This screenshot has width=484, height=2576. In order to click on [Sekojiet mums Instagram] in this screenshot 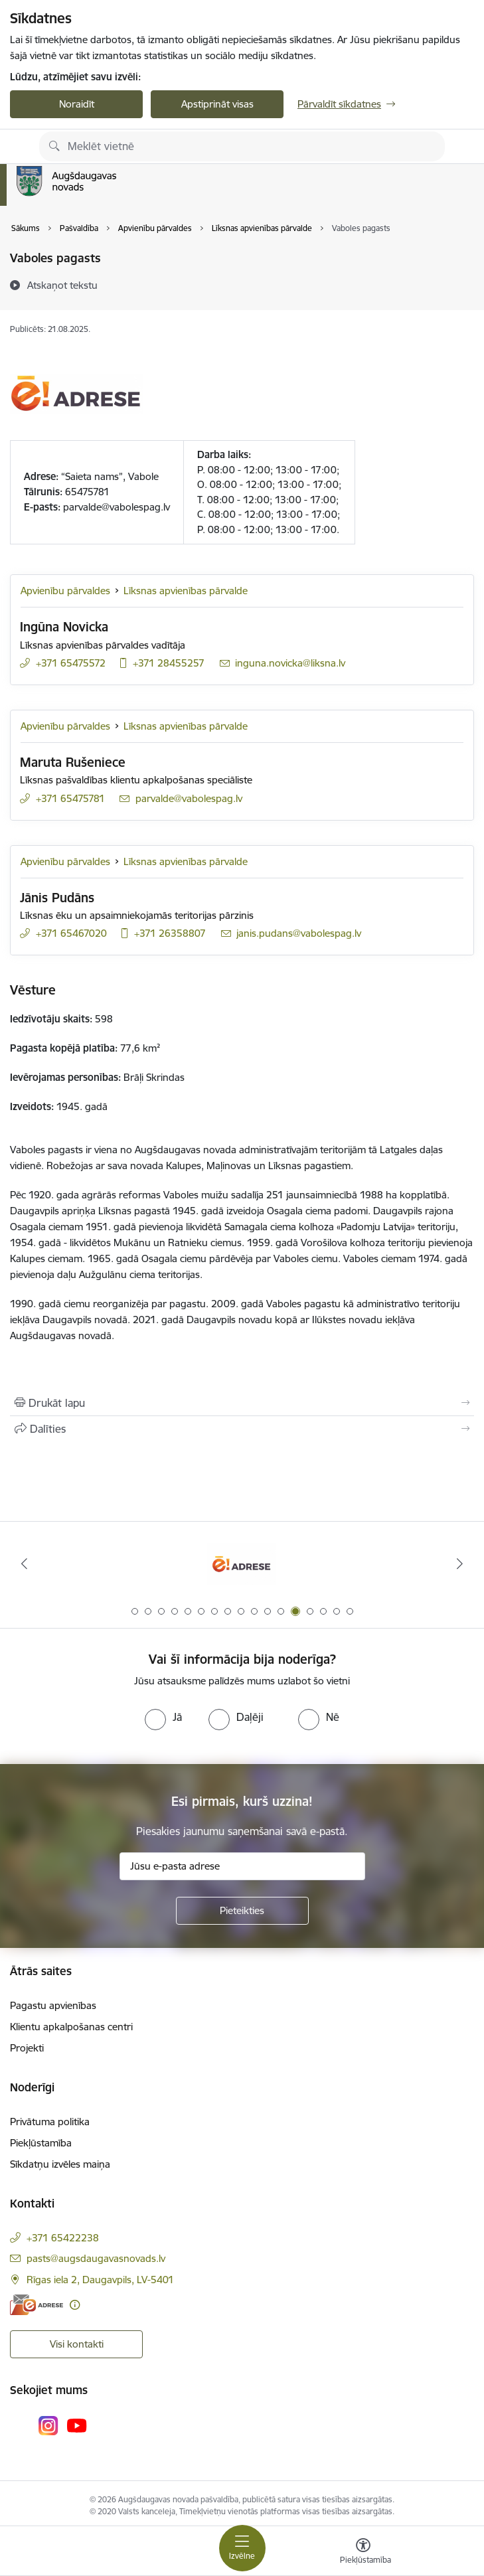, I will do `click(48, 2425)`.